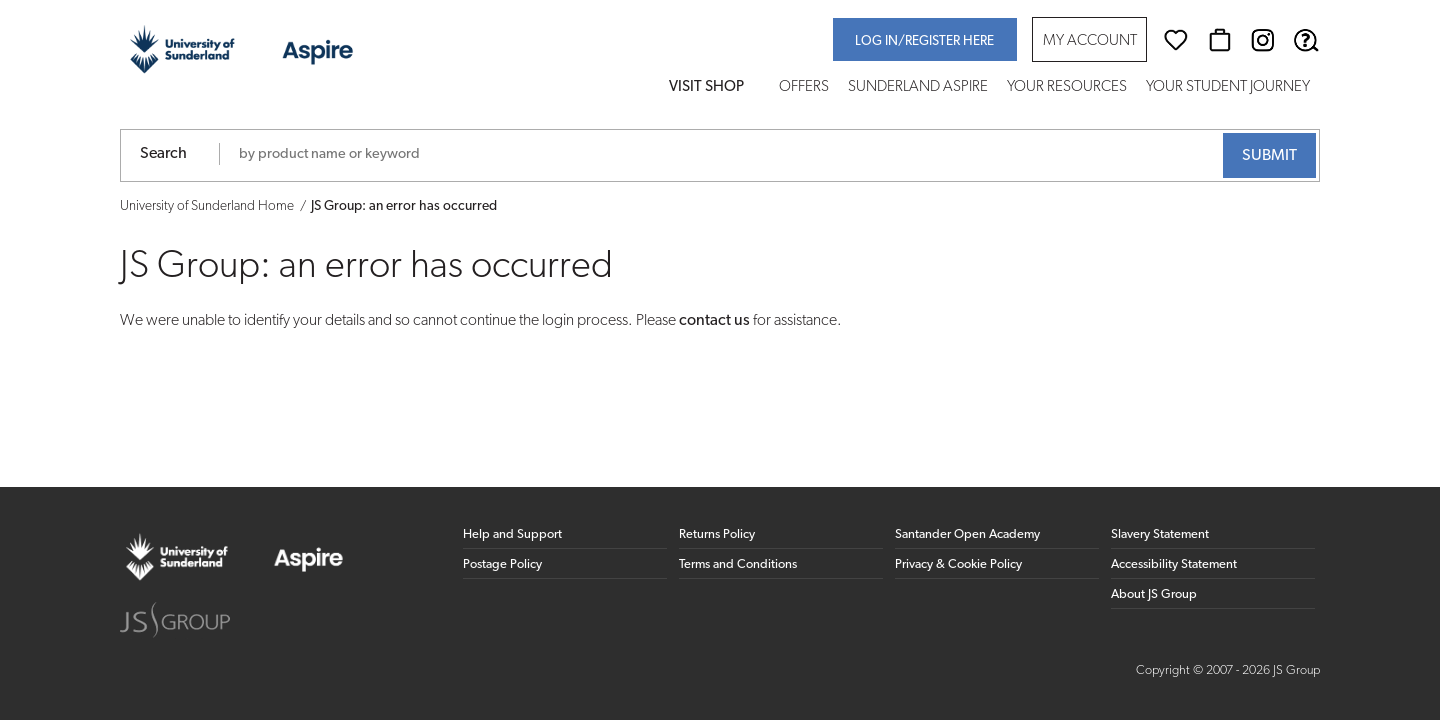 The image size is (1440, 720). Describe the element at coordinates (958, 564) in the screenshot. I see `Privacy & Cookie Policy` at that location.